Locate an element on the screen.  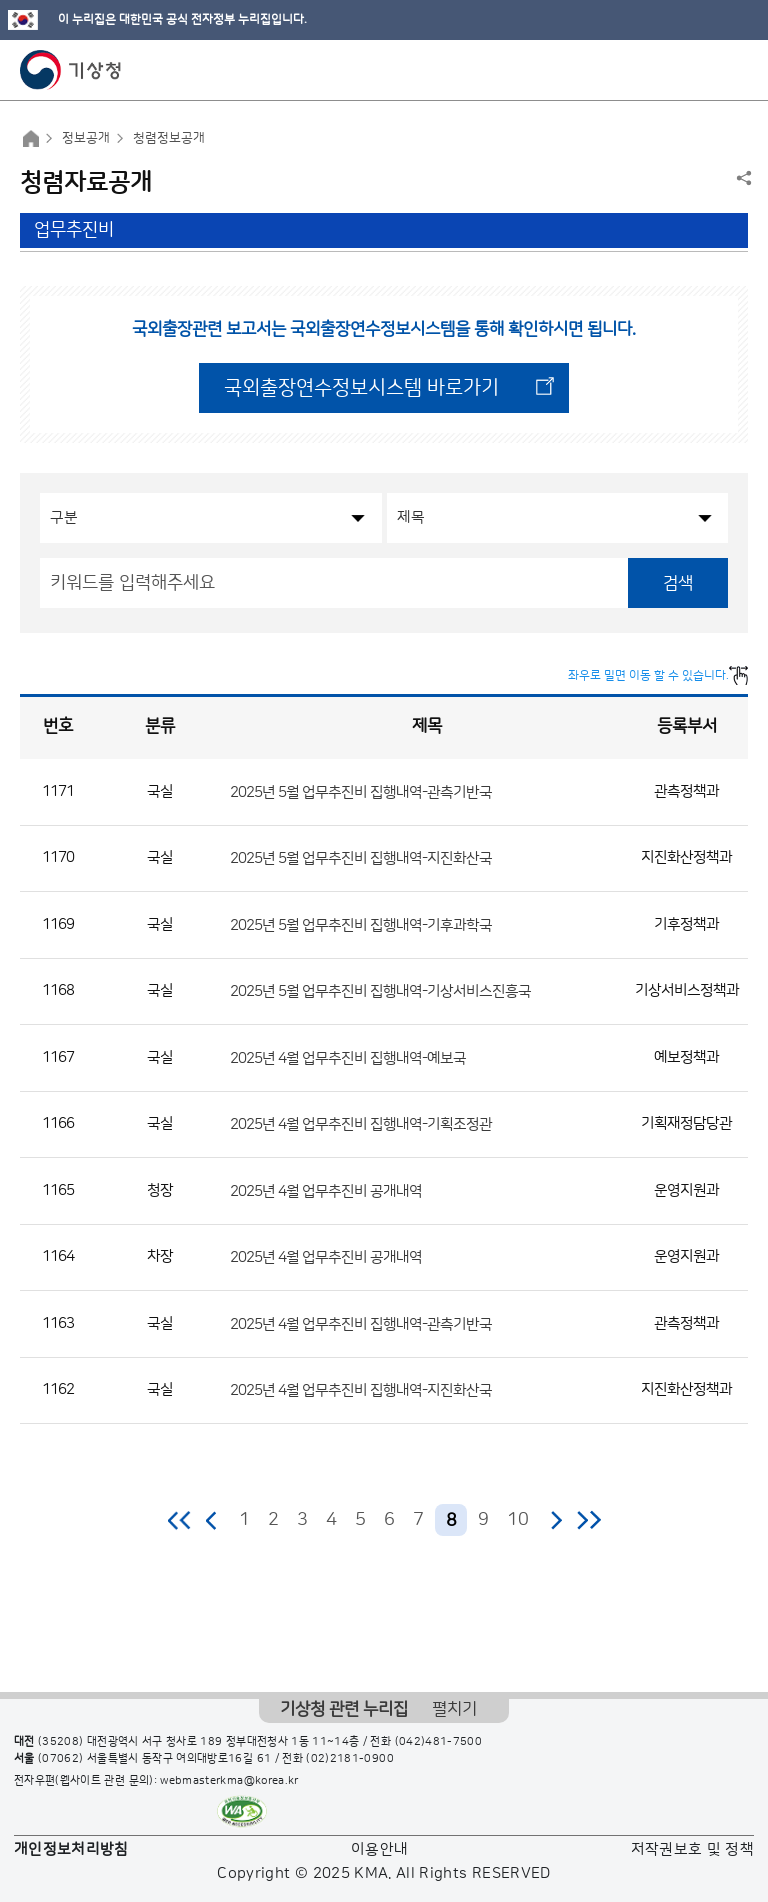
2025년 5월 업무추진비 집행내역-관측기반국 is located at coordinates (361, 791).